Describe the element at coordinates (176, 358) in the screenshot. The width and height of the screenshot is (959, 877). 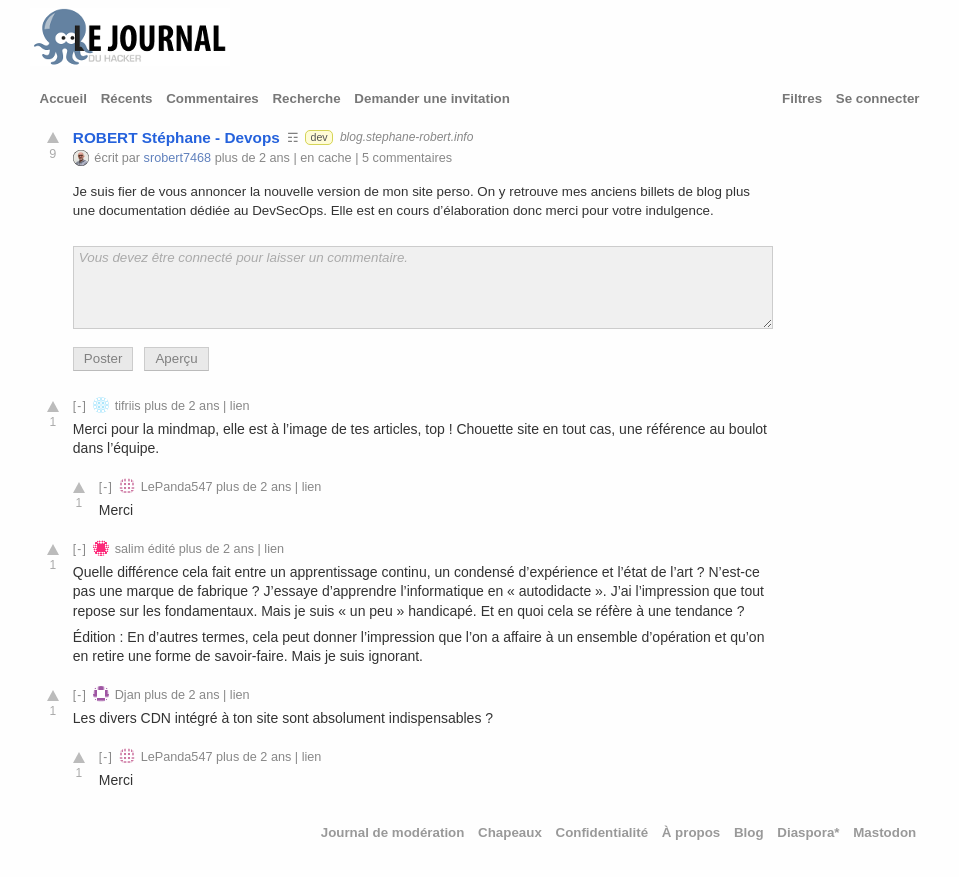
I see `Aperçu` at that location.